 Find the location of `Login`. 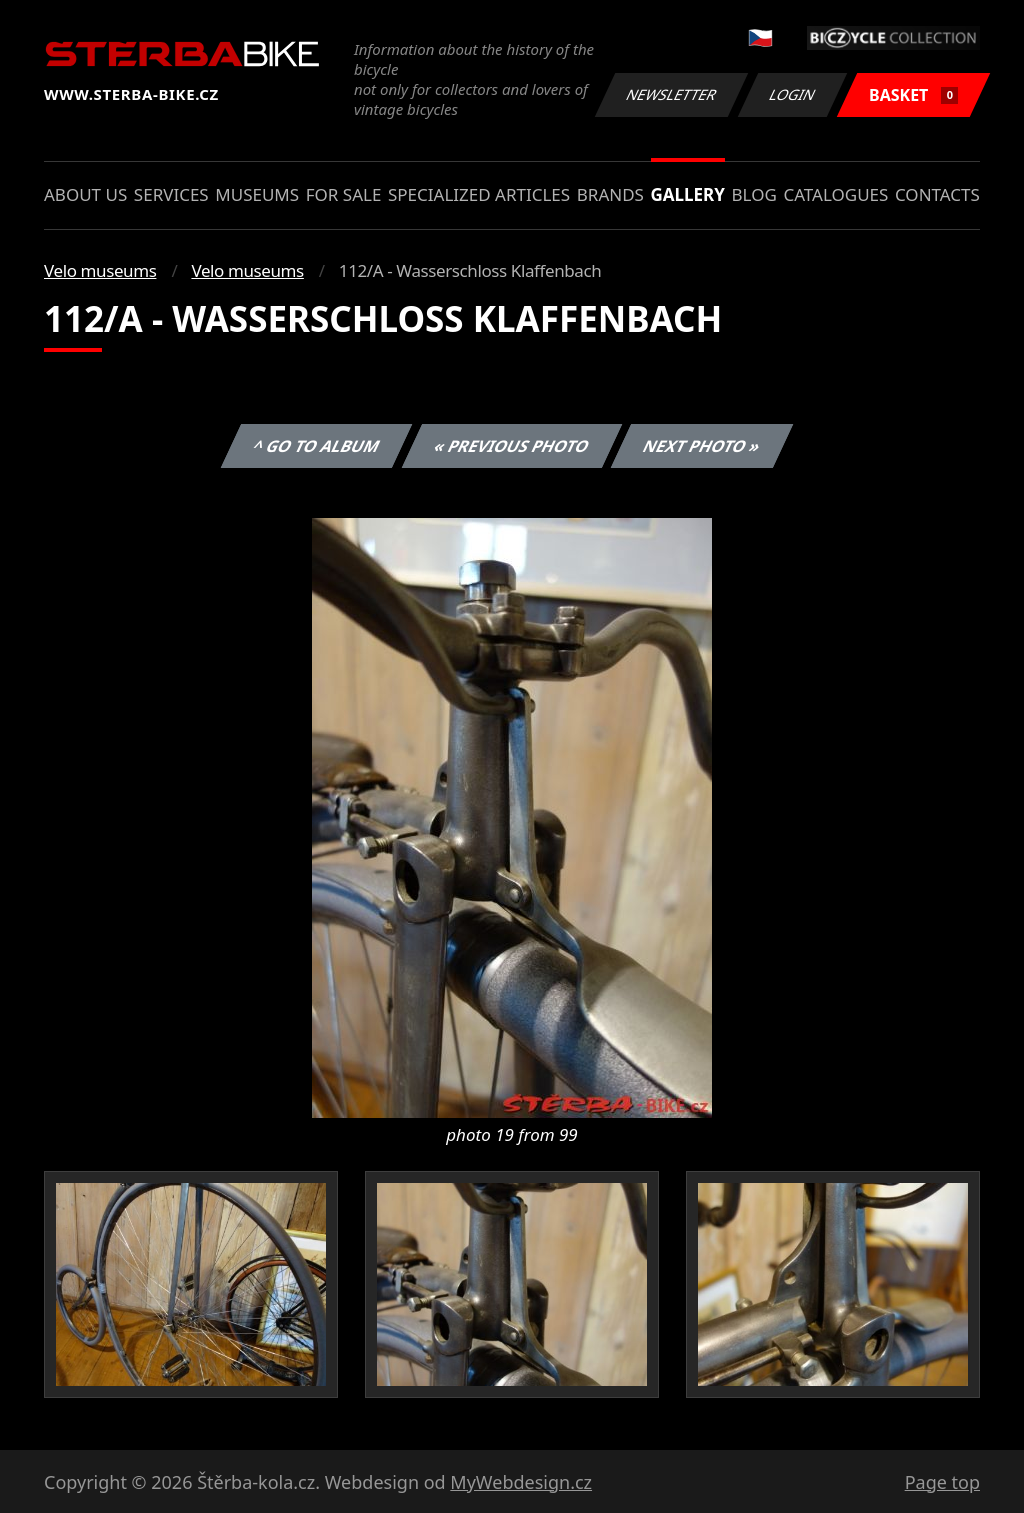

Login is located at coordinates (793, 94).